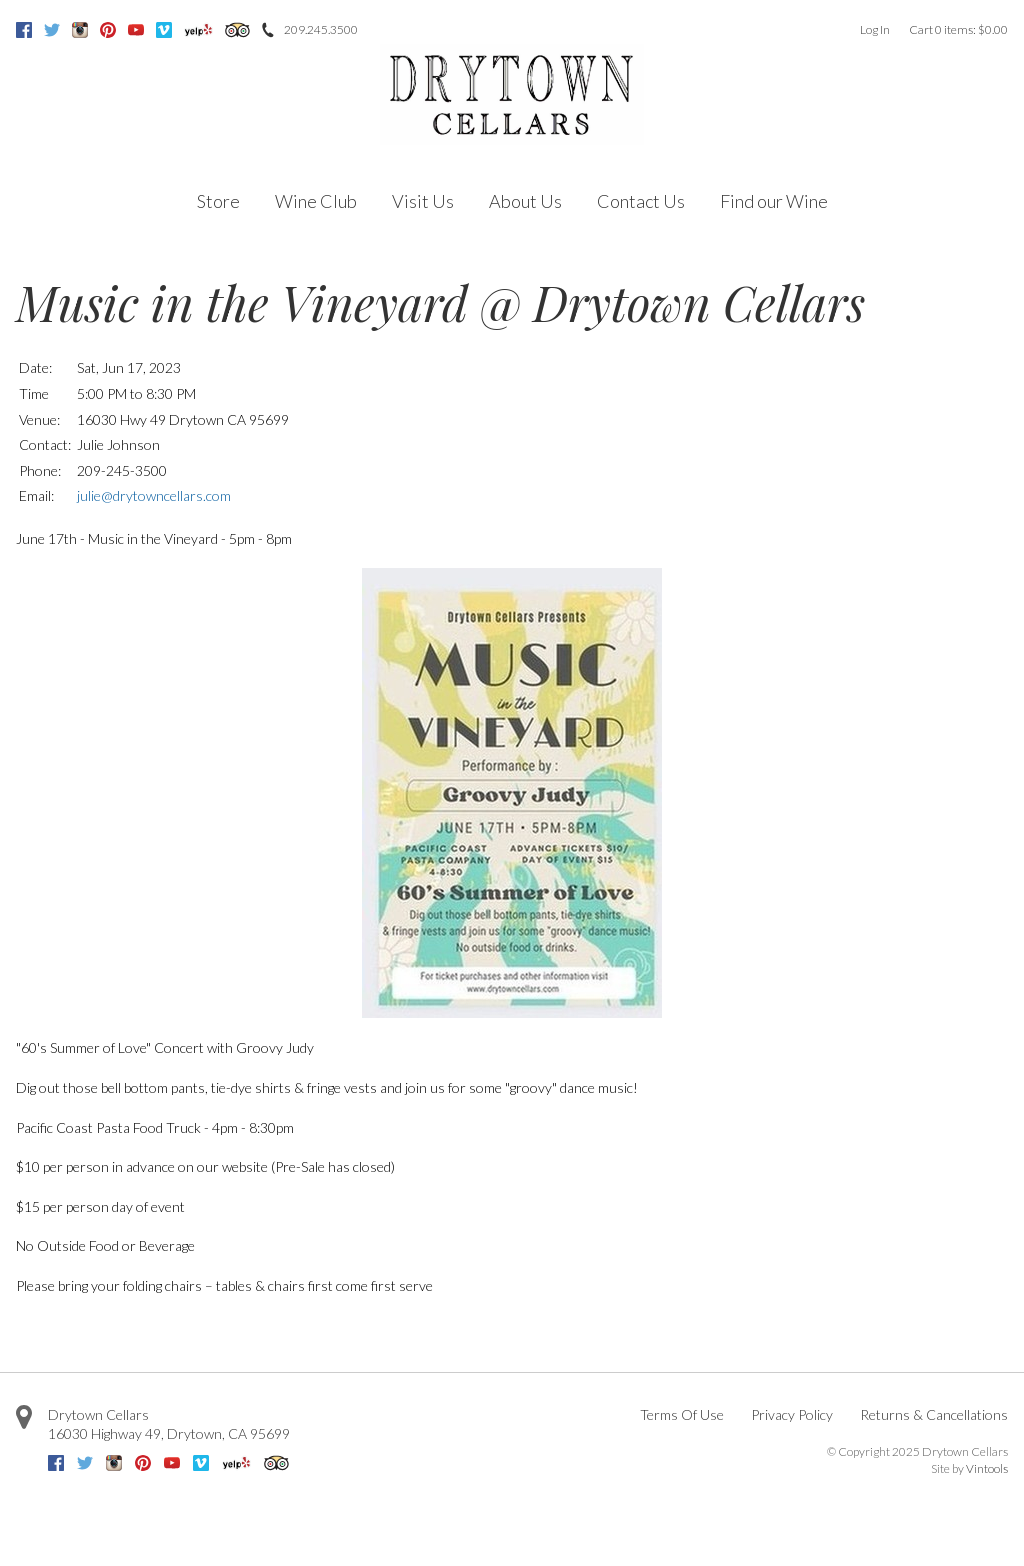  What do you see at coordinates (52, 30) in the screenshot?
I see `Twitter` at bounding box center [52, 30].